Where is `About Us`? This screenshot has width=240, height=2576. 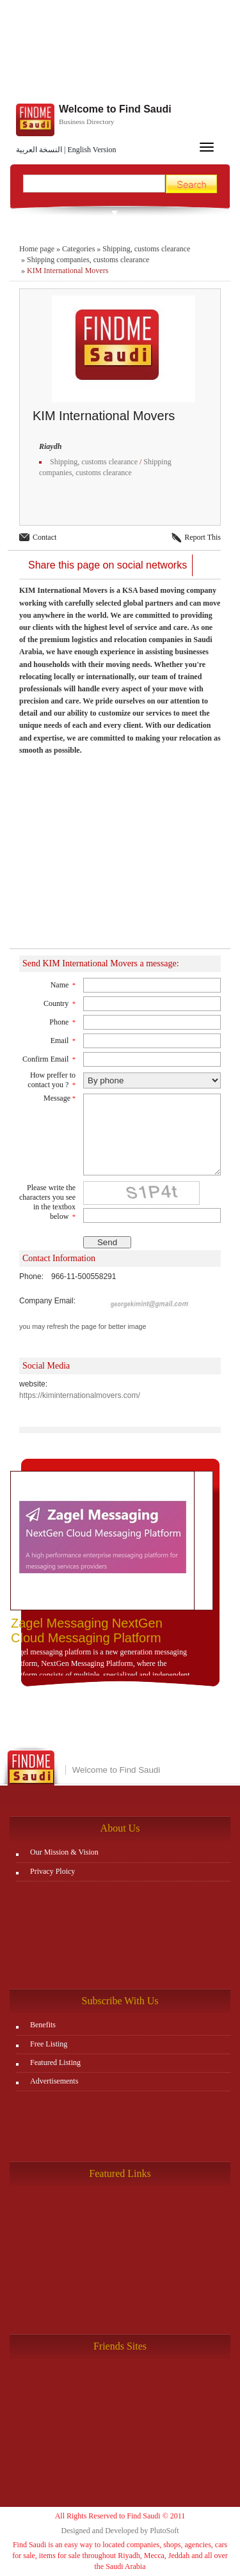
About Us is located at coordinates (120, 1828).